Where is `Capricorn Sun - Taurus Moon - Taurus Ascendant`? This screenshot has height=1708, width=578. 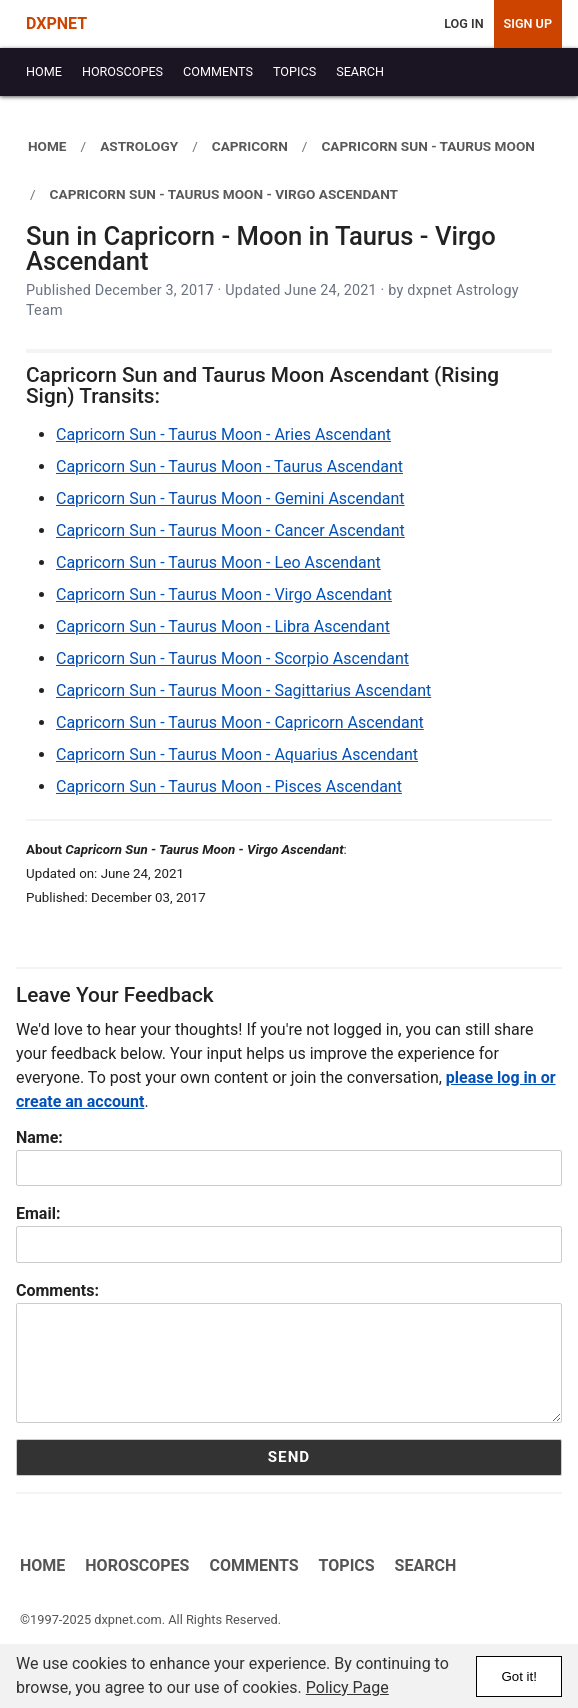
Capricorn Sun - Taurus Moon - Taurus Ascendant is located at coordinates (229, 466).